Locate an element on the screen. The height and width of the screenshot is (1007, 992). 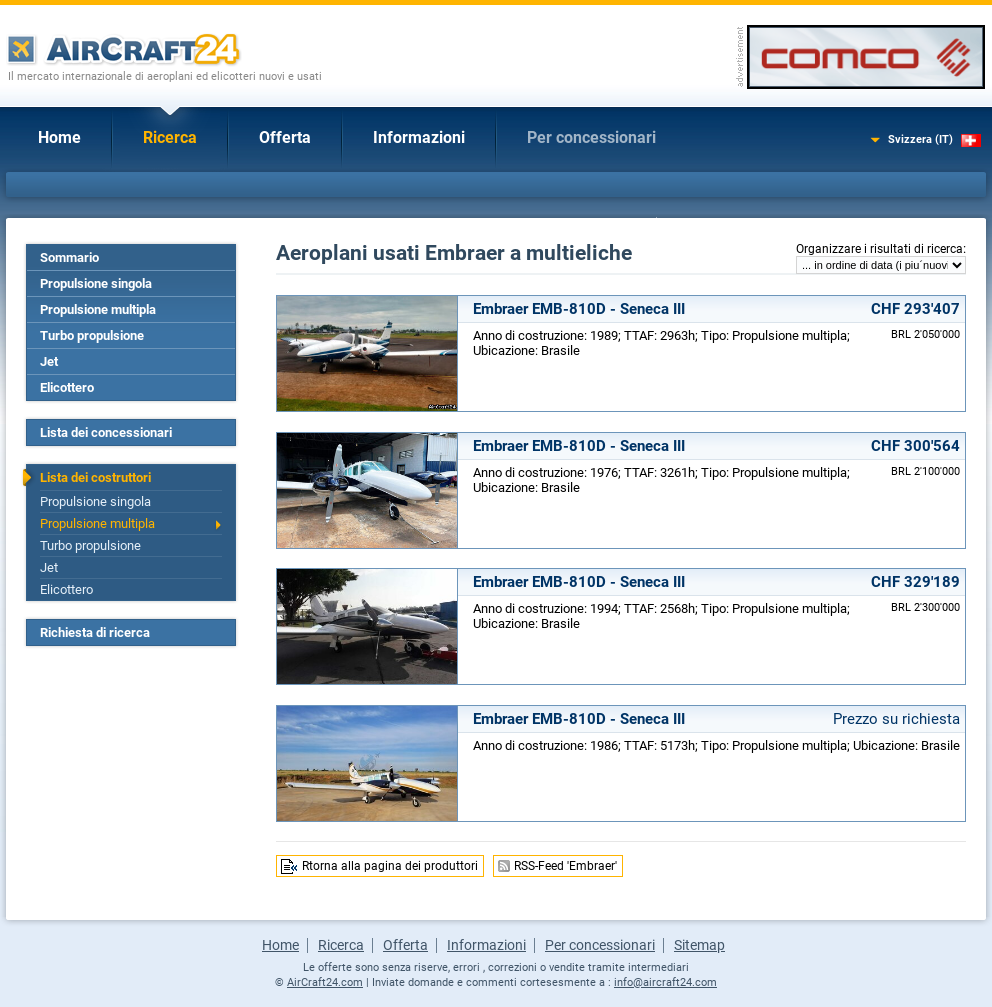
Jet is located at coordinates (49, 361).